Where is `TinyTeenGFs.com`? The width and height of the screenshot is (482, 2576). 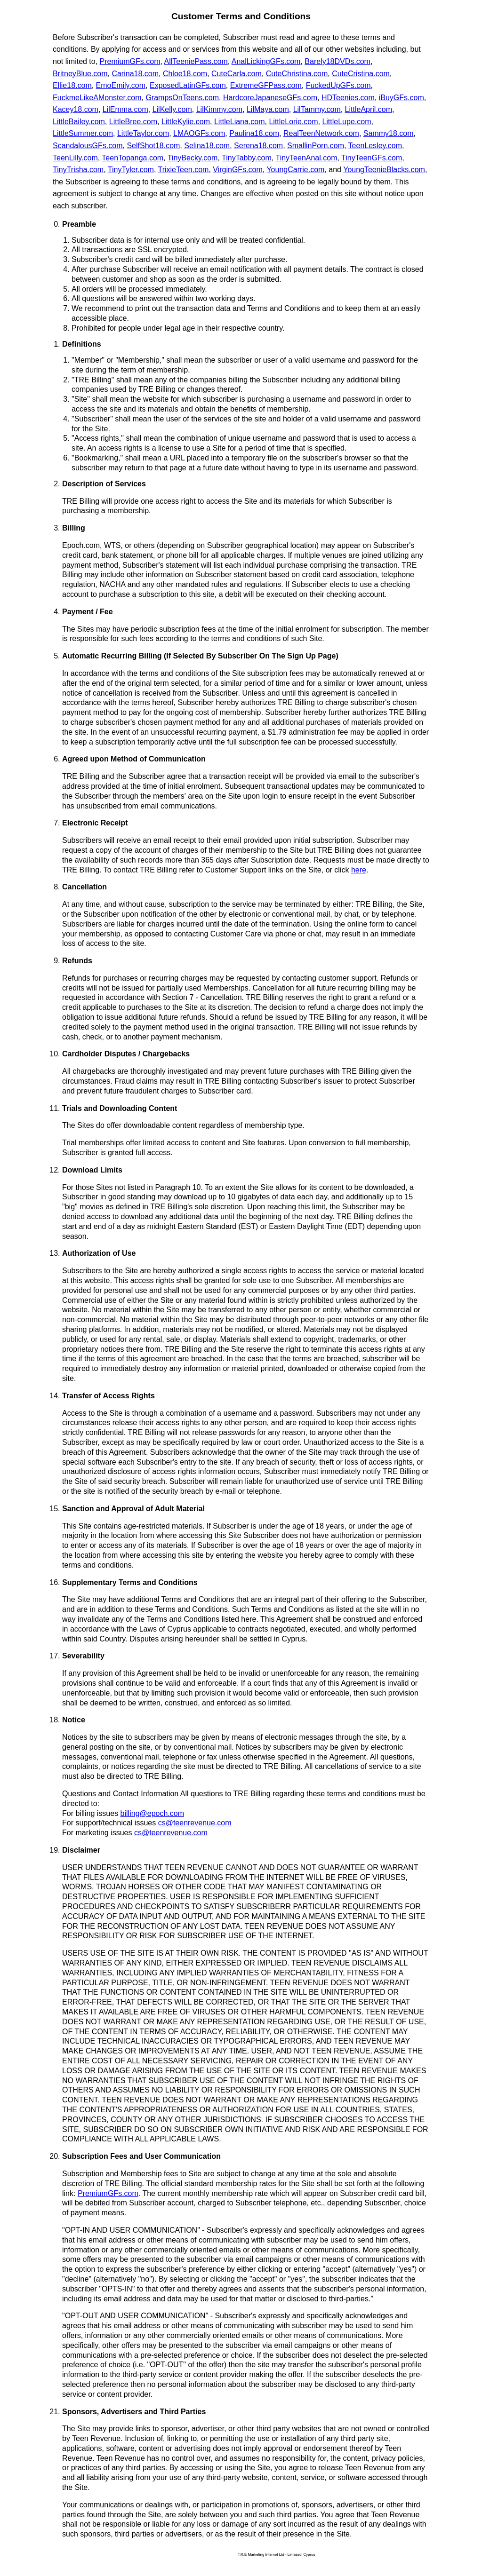 TinyTeenGFs.com is located at coordinates (371, 158).